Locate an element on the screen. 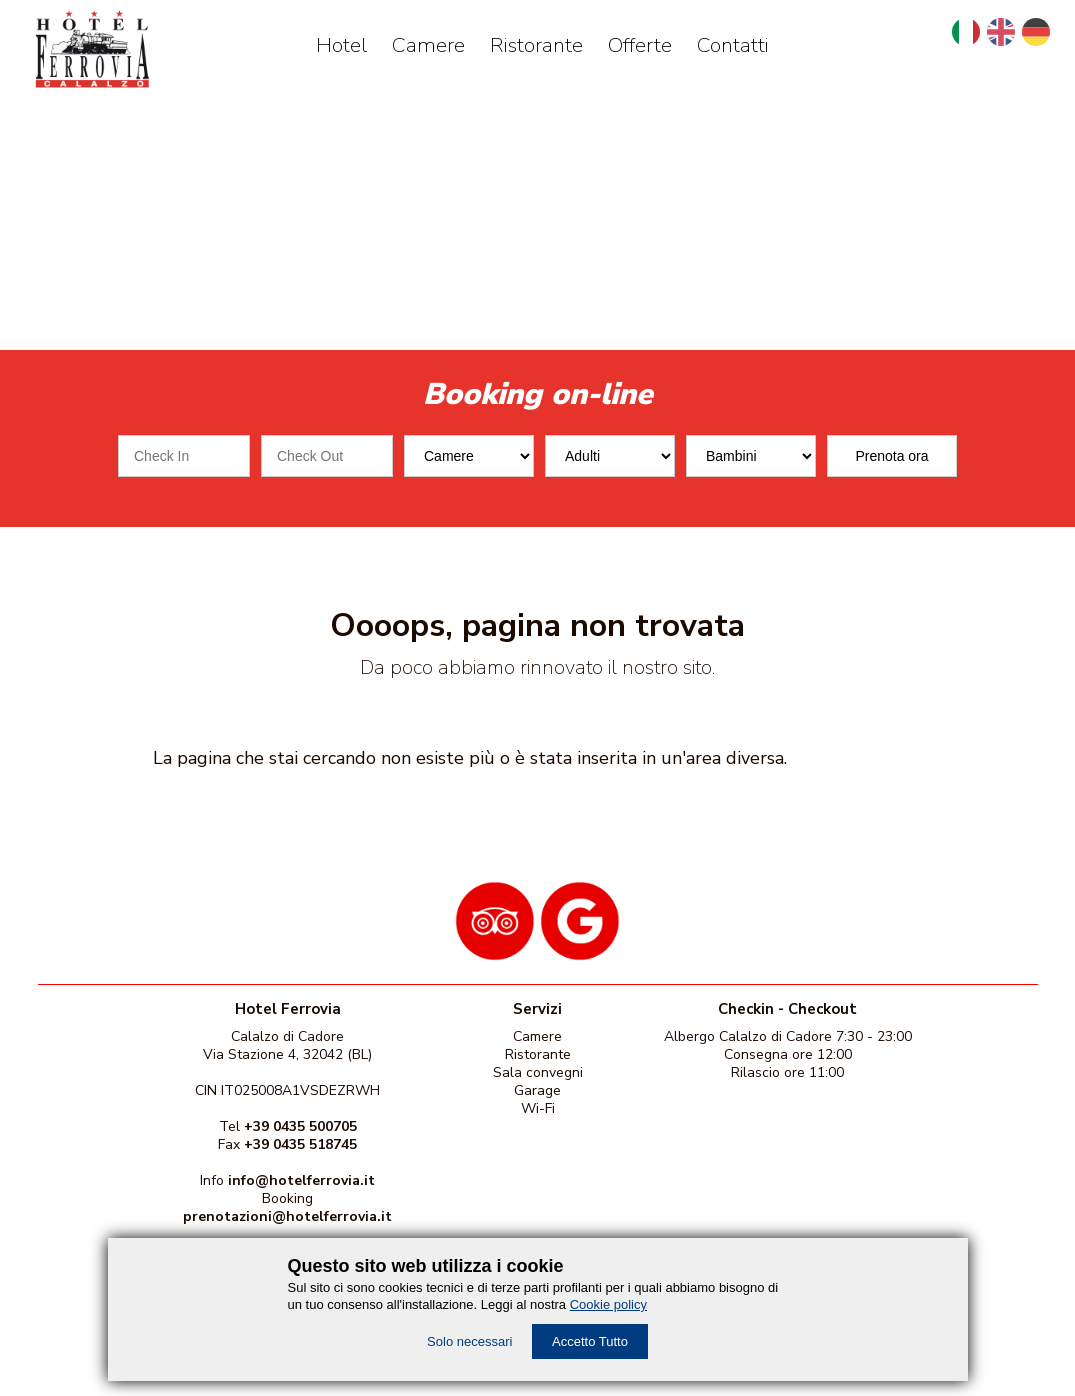 The height and width of the screenshot is (1396, 1075). Solo necessari is located at coordinates (469, 1341).